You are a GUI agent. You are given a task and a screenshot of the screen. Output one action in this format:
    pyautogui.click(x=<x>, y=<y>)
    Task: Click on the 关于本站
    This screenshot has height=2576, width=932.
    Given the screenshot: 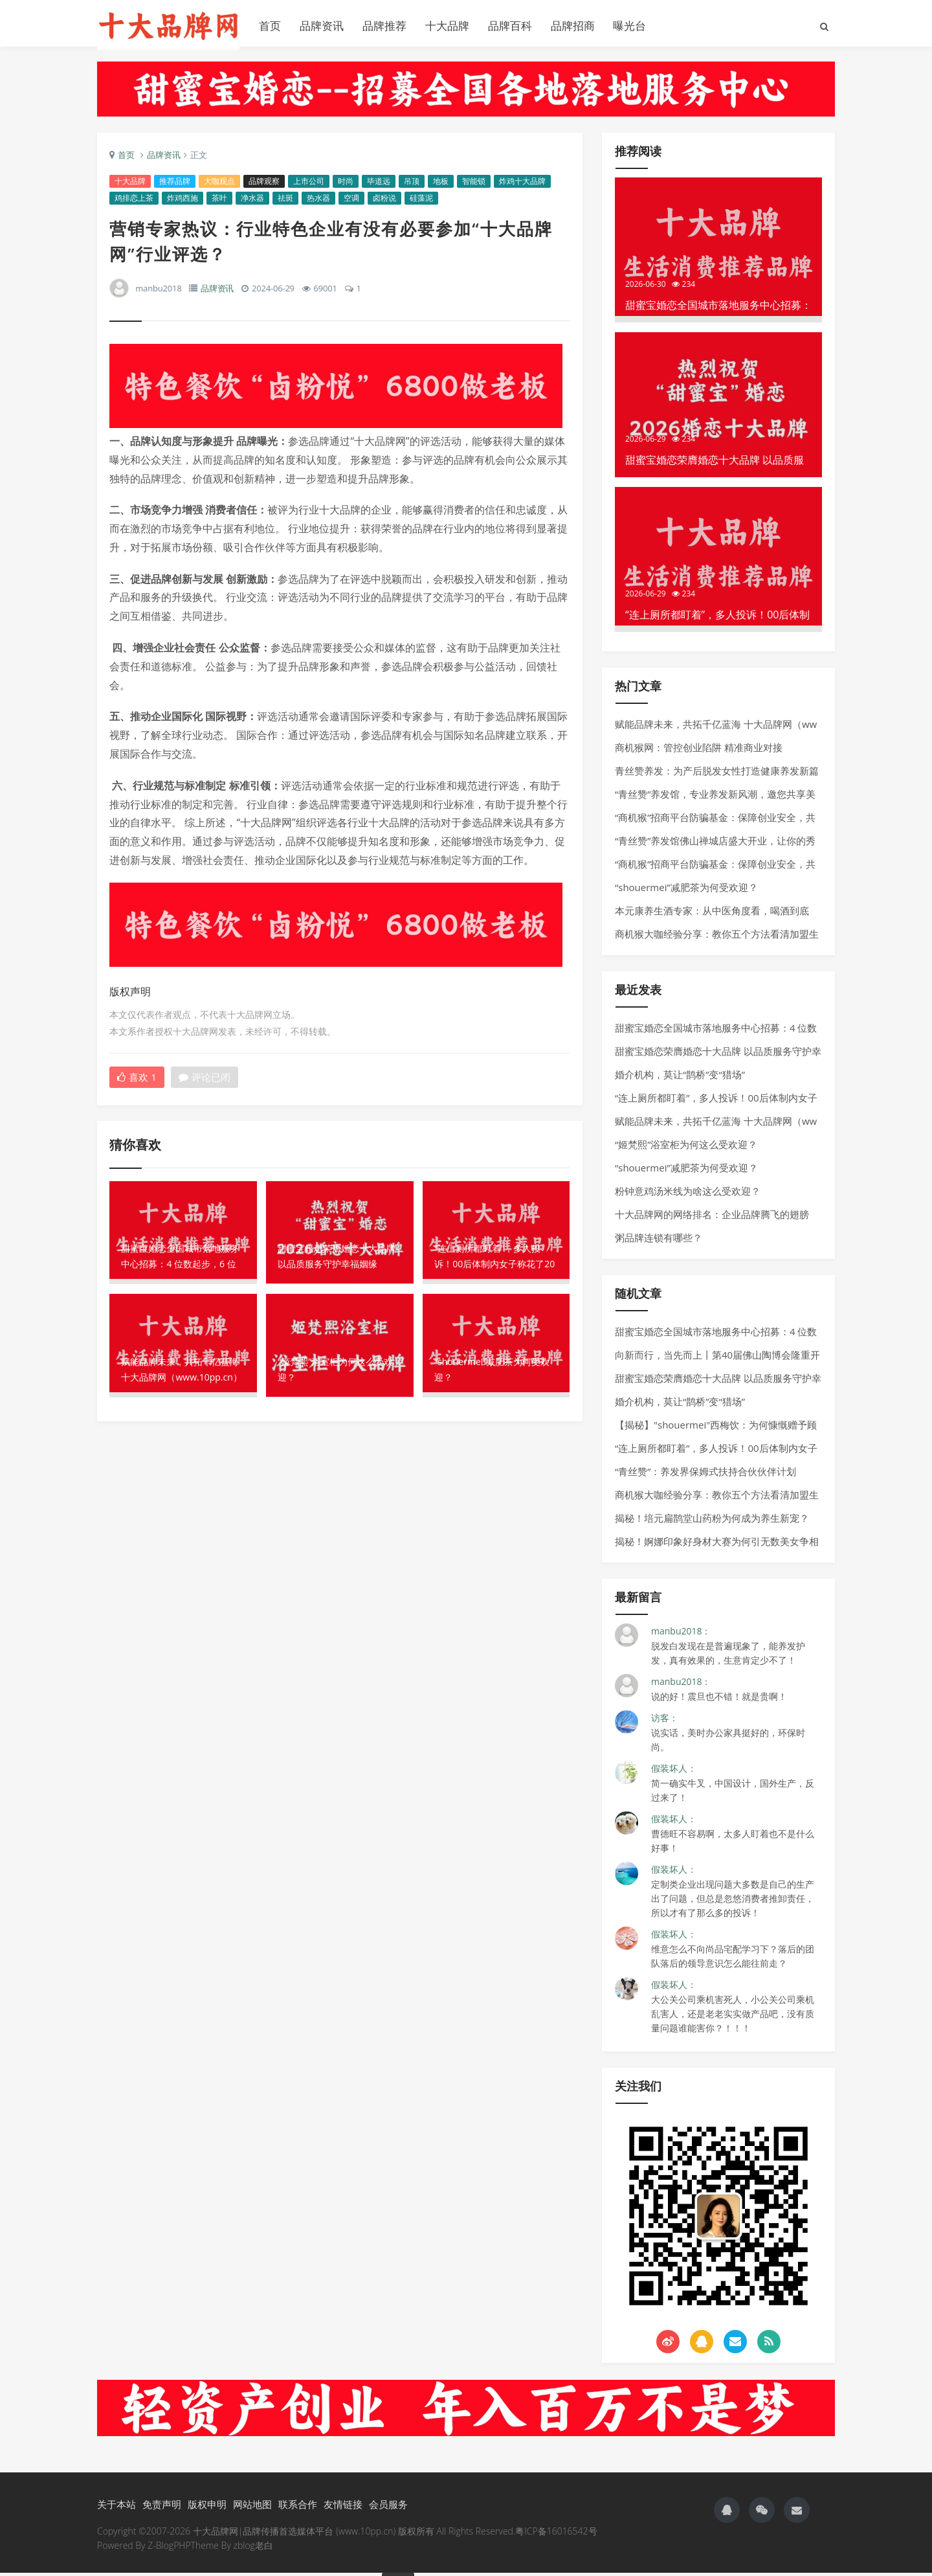 What is the action you would take?
    pyautogui.click(x=116, y=2506)
    